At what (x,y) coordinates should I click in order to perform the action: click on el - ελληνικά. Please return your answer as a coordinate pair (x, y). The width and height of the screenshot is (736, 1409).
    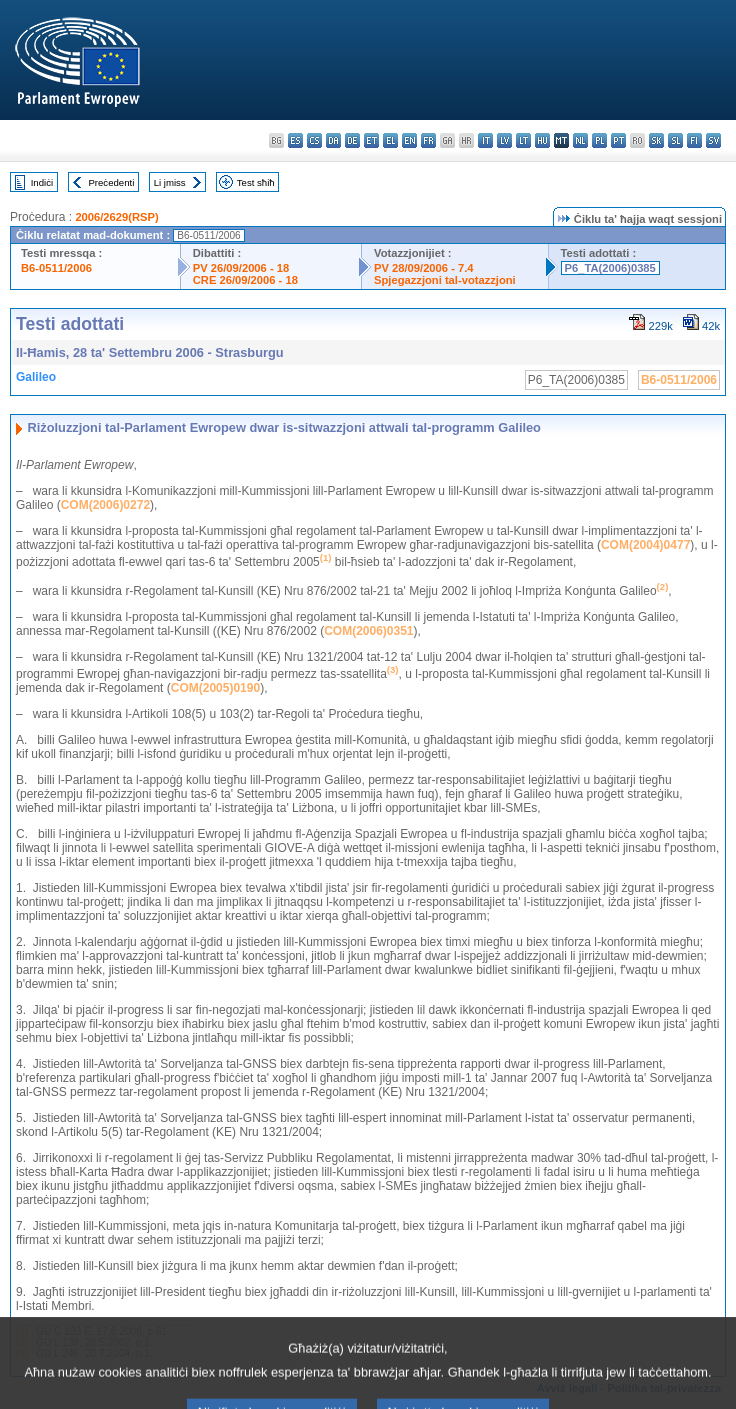
    Looking at the image, I should click on (390, 140).